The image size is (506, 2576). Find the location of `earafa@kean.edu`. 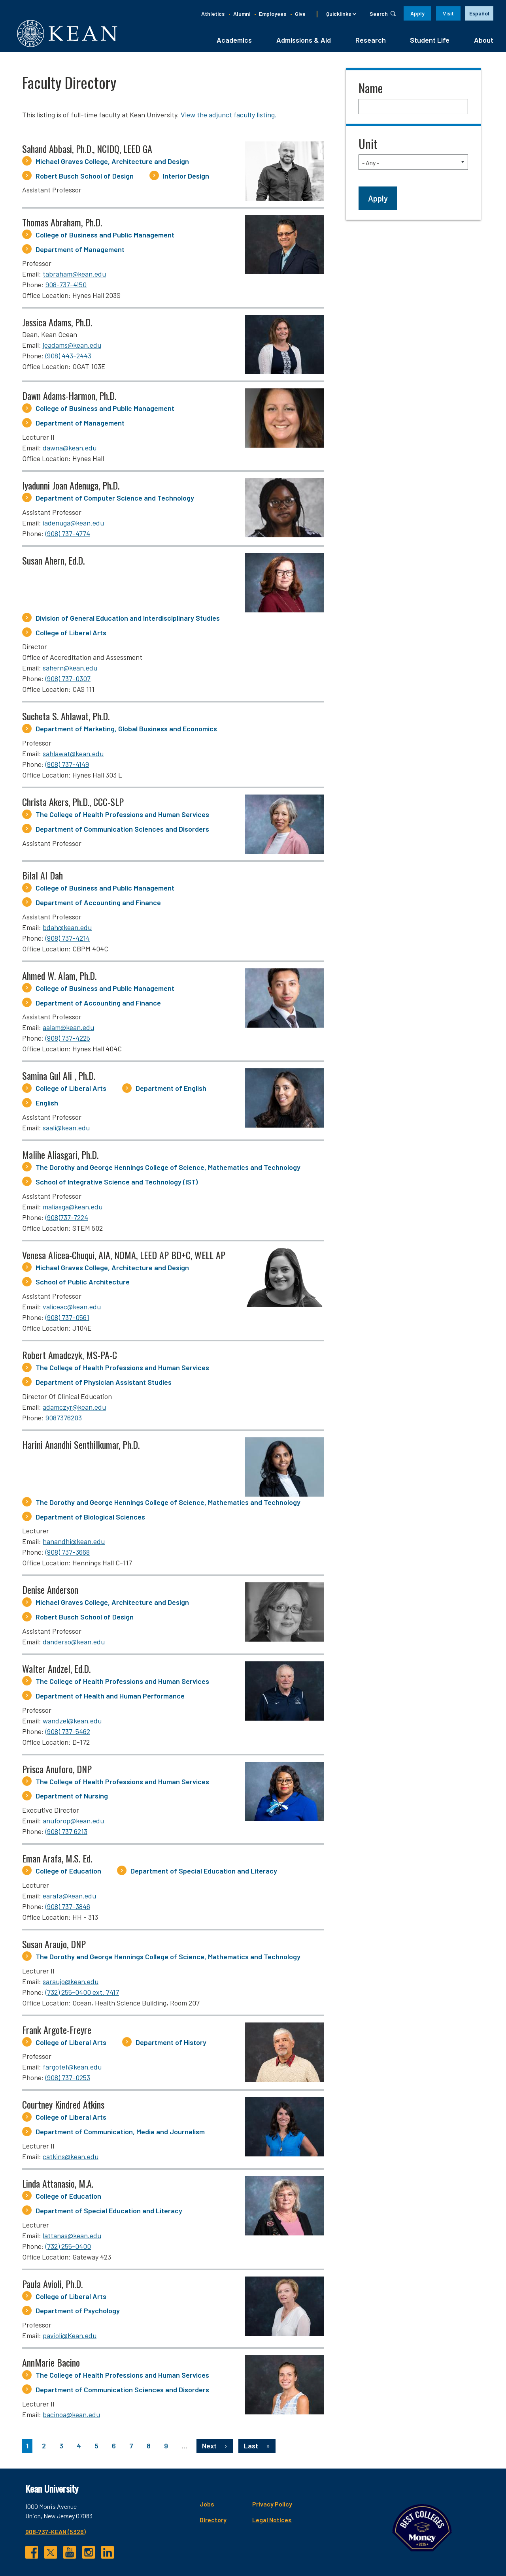

earafa@kean.edu is located at coordinates (69, 1898).